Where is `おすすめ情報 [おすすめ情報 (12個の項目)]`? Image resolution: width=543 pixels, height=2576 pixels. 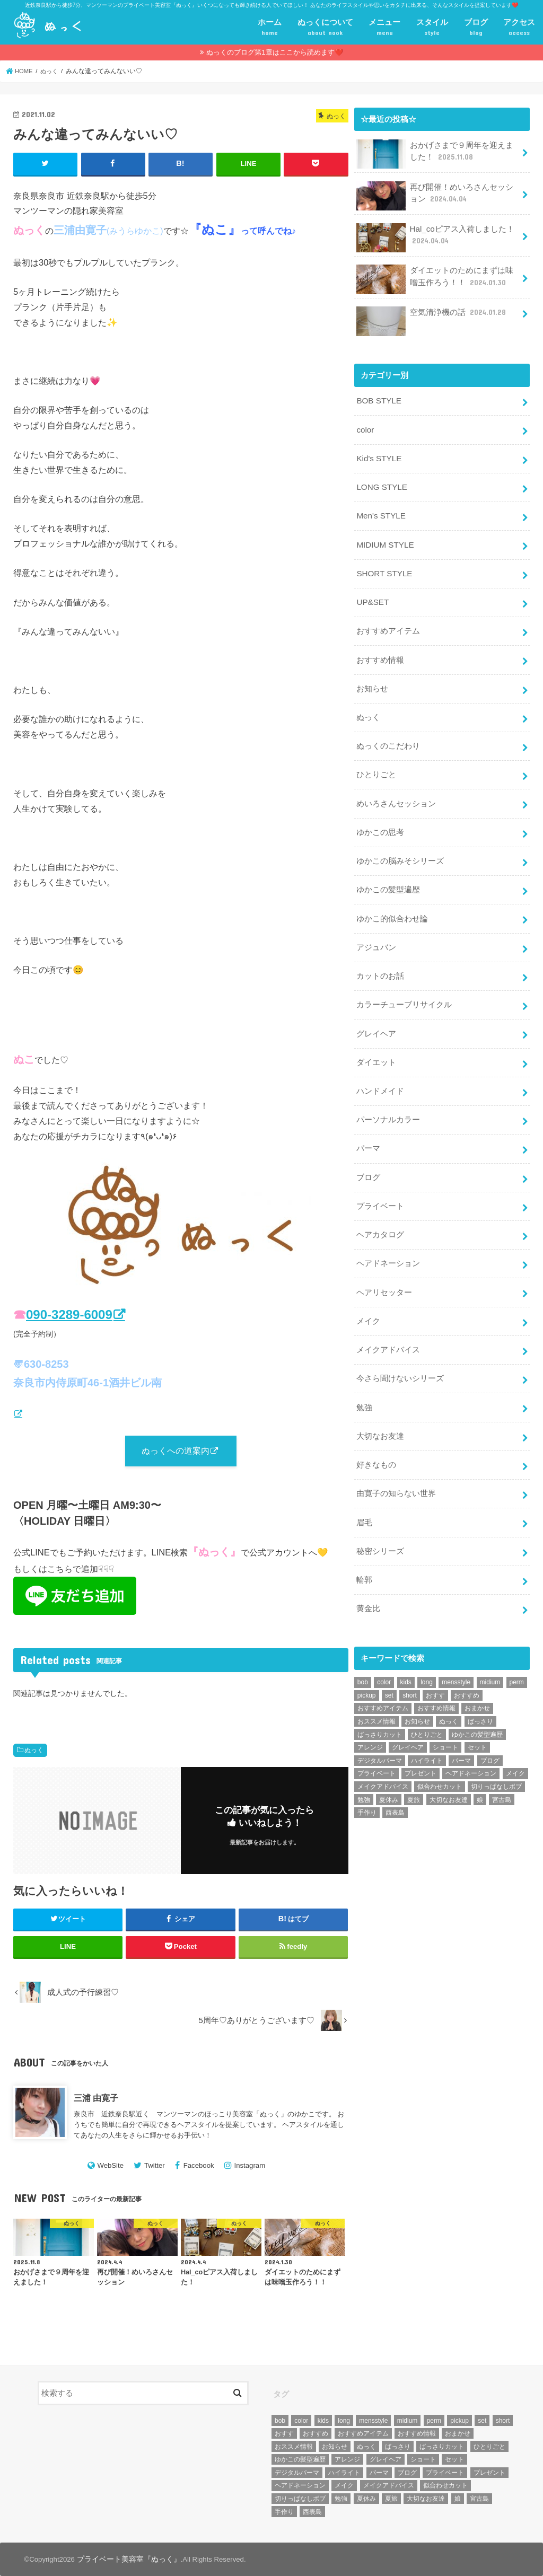 おすすめ情報 [おすすめ情報 (12個の項目)] is located at coordinates (436, 1676).